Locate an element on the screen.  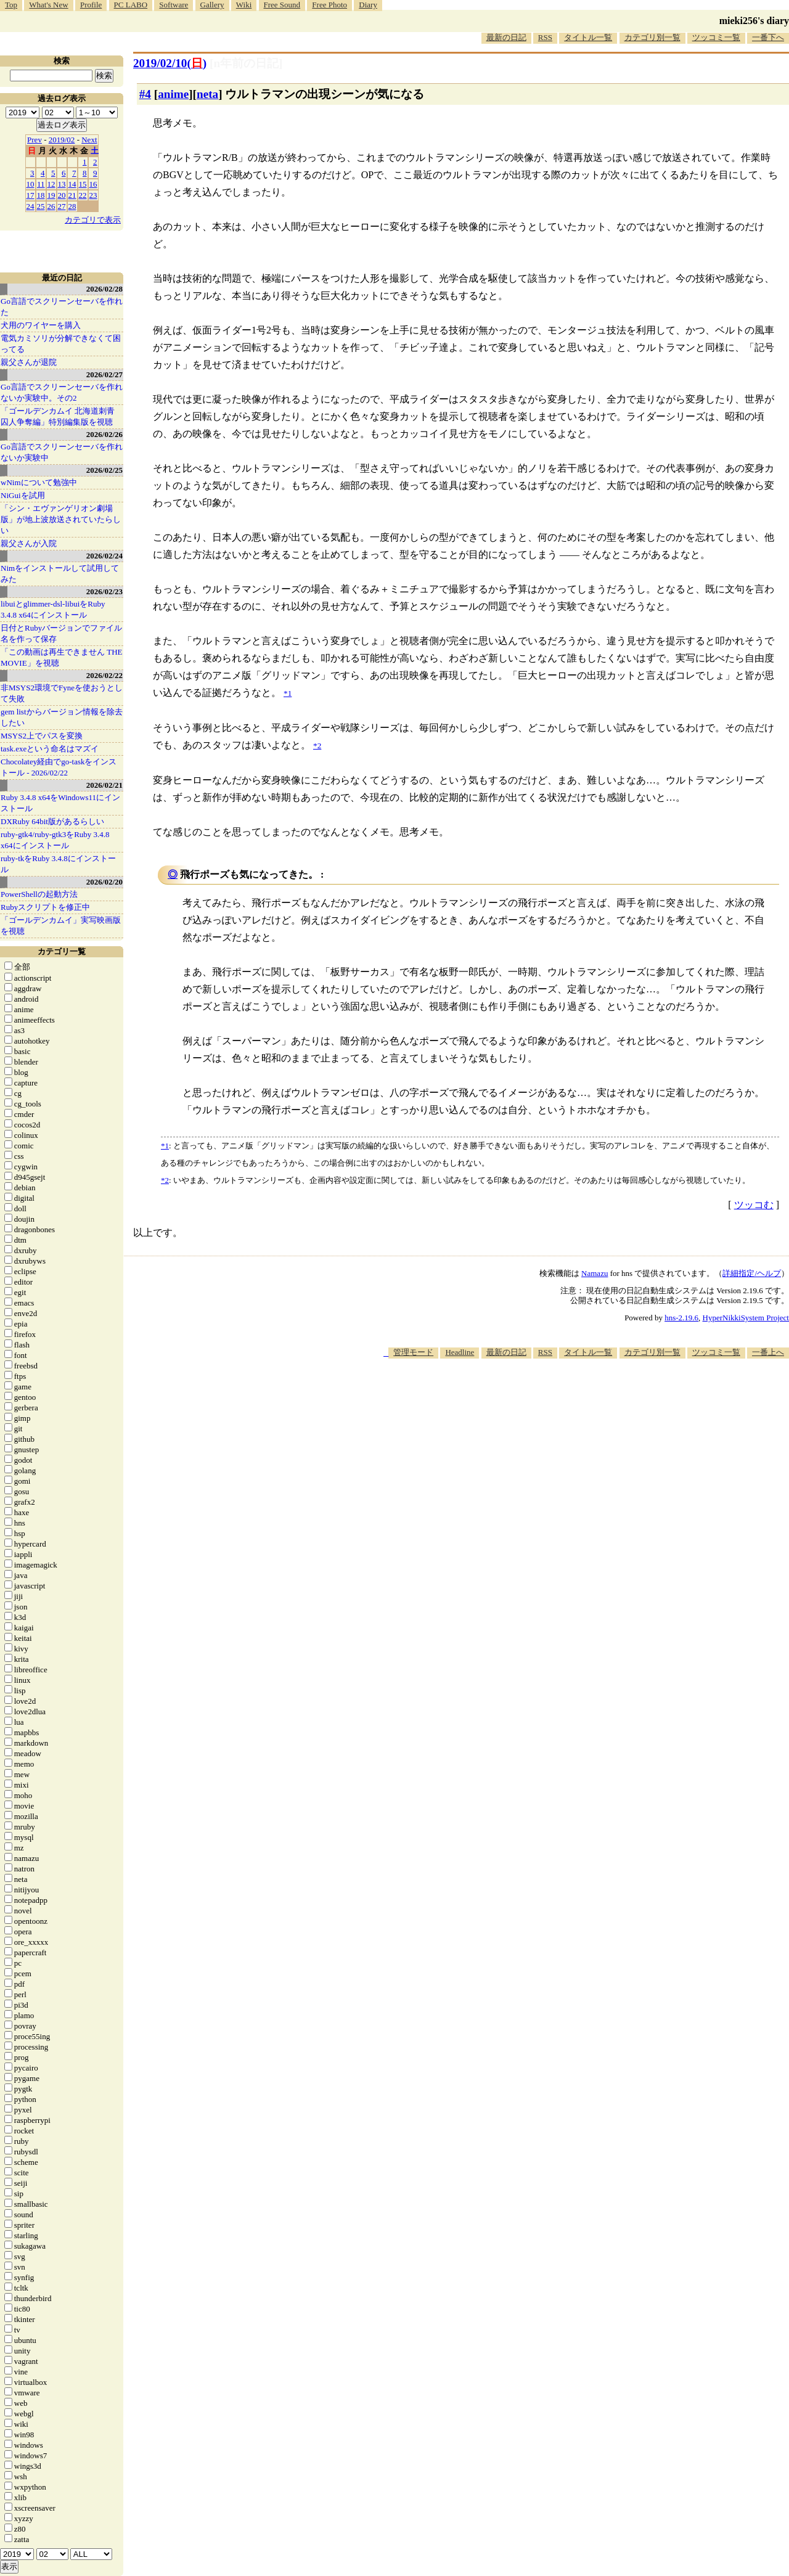
*2 is located at coordinates (165, 1180).